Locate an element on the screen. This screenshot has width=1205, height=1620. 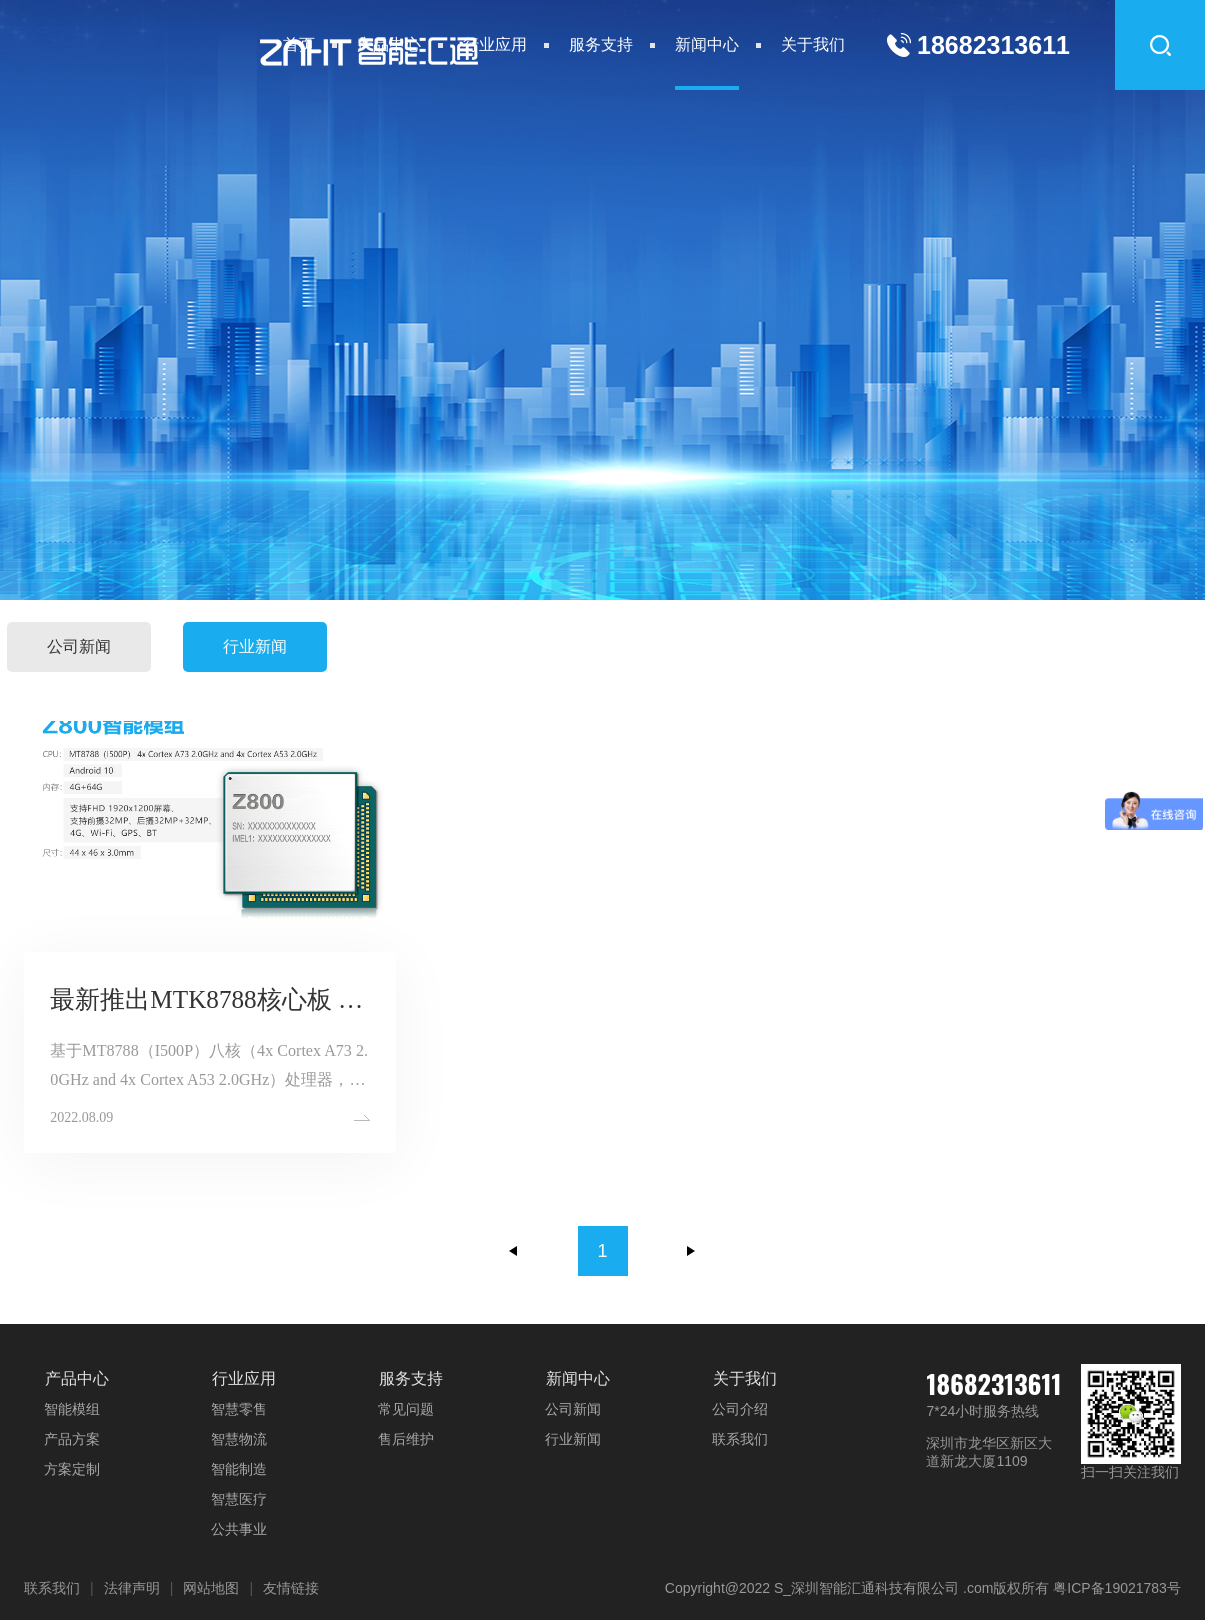
下一页 is located at coordinates (691, 1251).